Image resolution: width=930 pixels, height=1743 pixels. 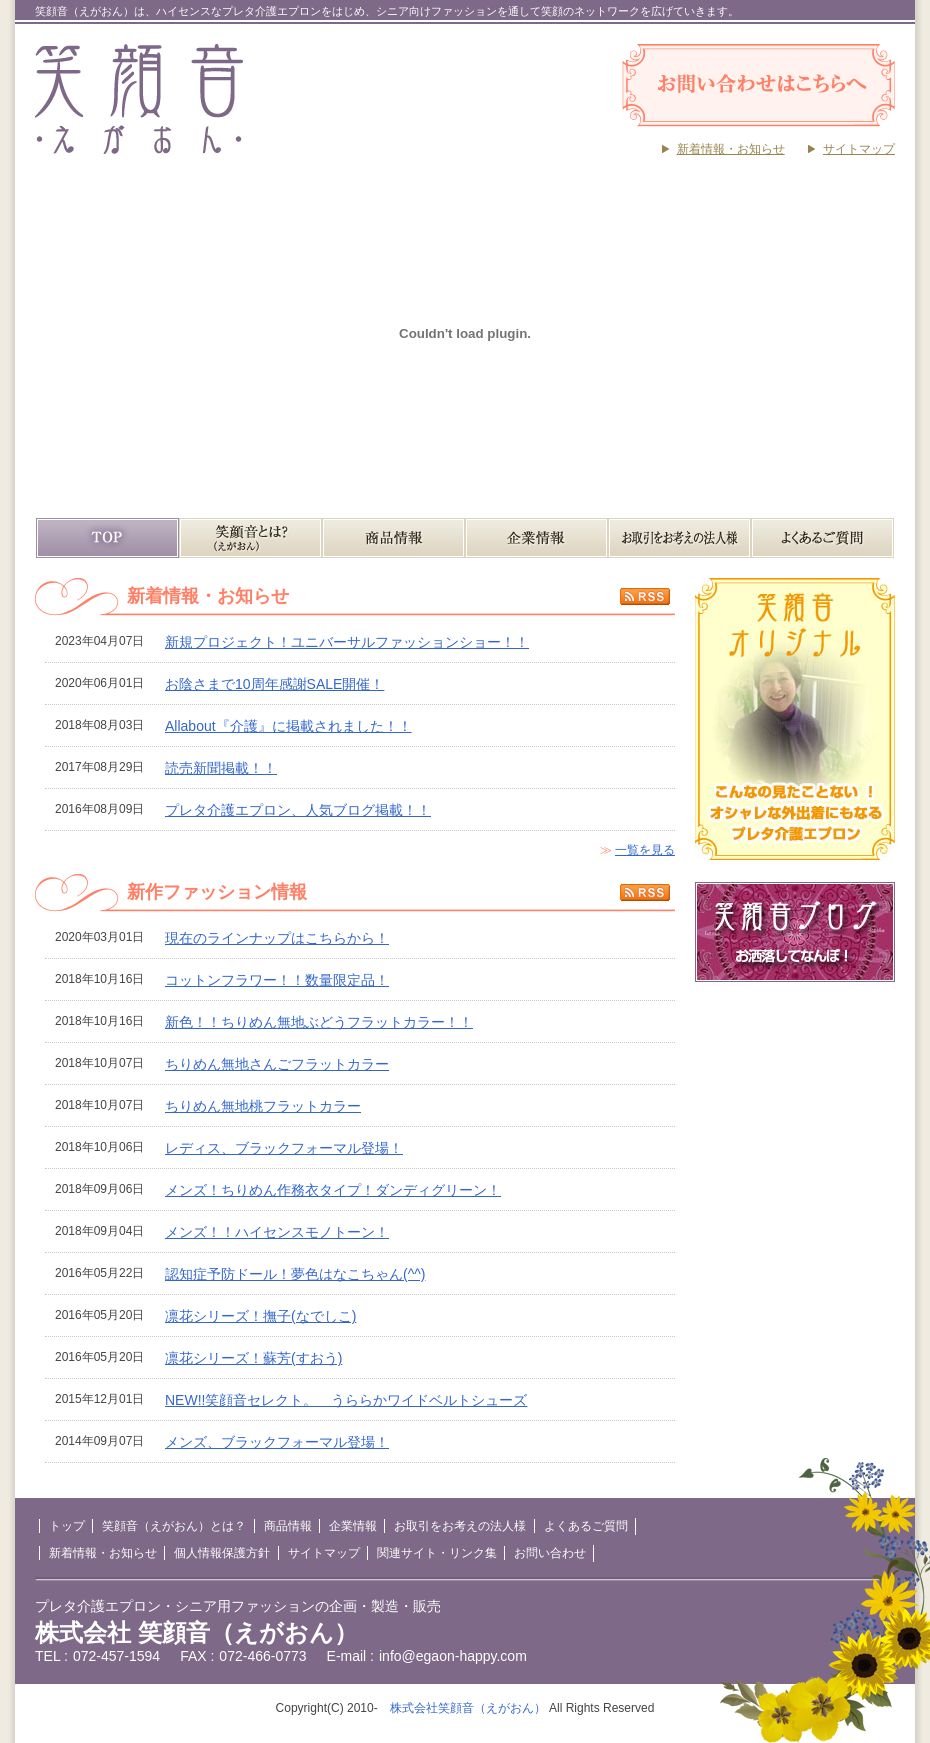 I want to click on Allabout『介護』に掲載されました！！, so click(x=288, y=726).